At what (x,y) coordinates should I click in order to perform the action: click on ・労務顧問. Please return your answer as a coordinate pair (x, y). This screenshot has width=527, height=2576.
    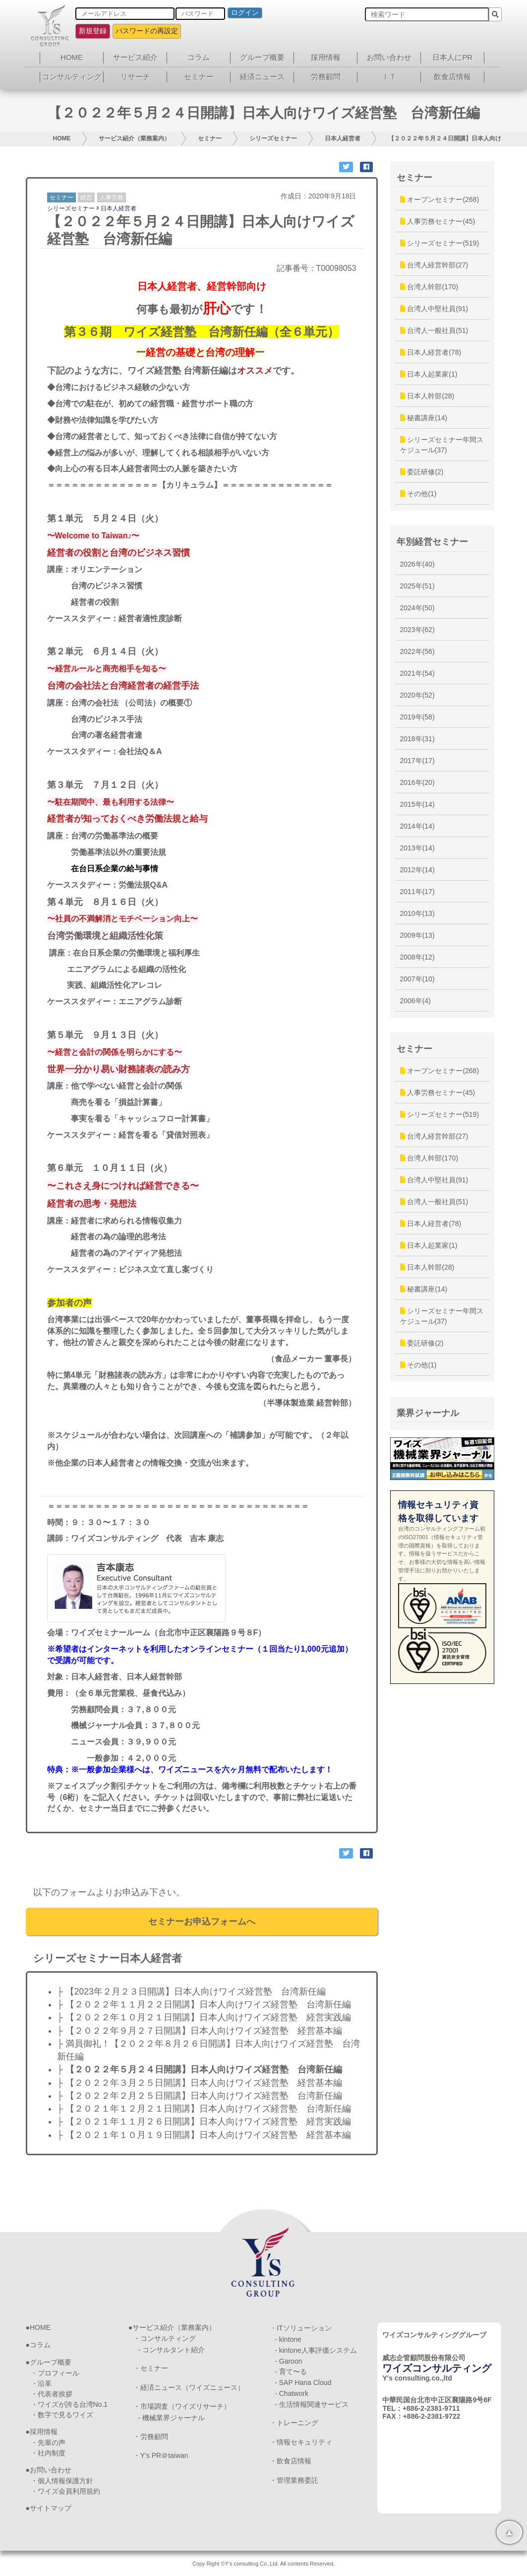
    Looking at the image, I should click on (150, 2437).